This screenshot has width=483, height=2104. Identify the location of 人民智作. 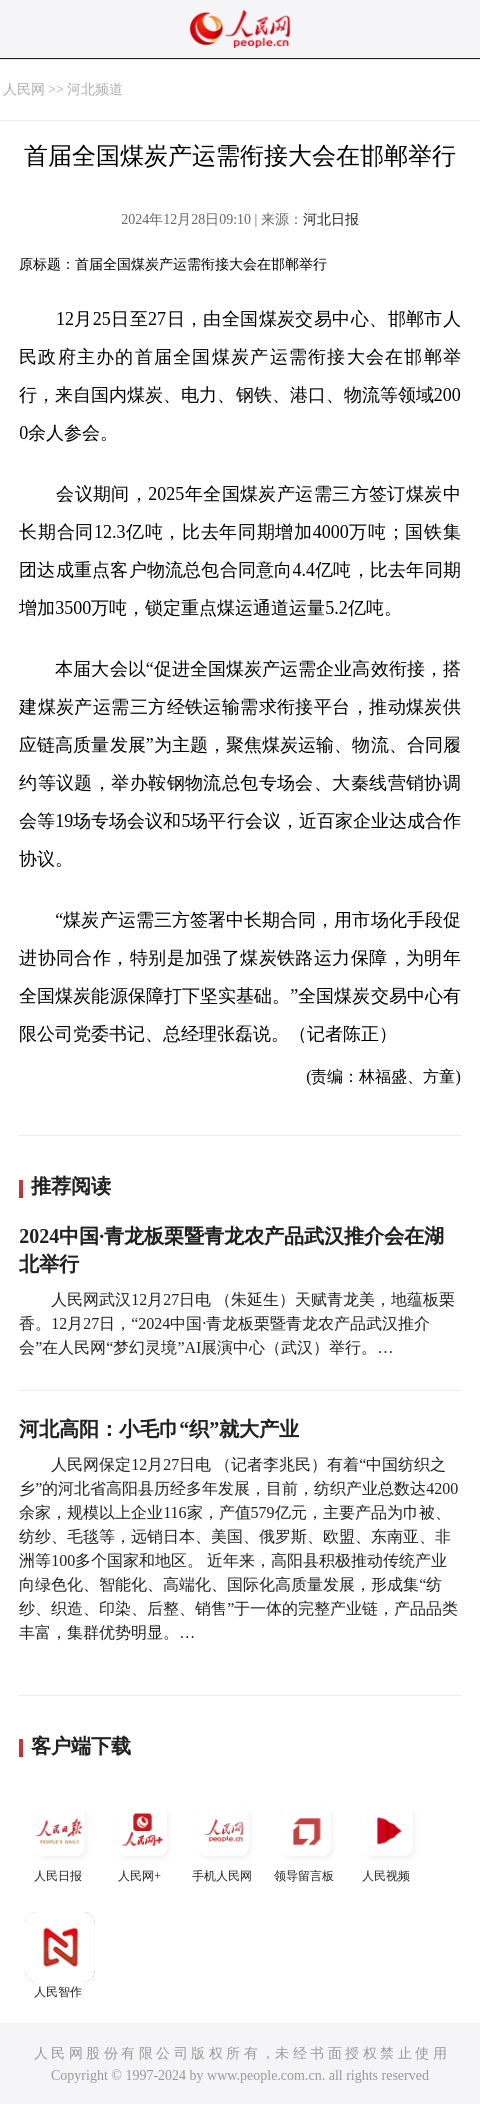
(60, 1955).